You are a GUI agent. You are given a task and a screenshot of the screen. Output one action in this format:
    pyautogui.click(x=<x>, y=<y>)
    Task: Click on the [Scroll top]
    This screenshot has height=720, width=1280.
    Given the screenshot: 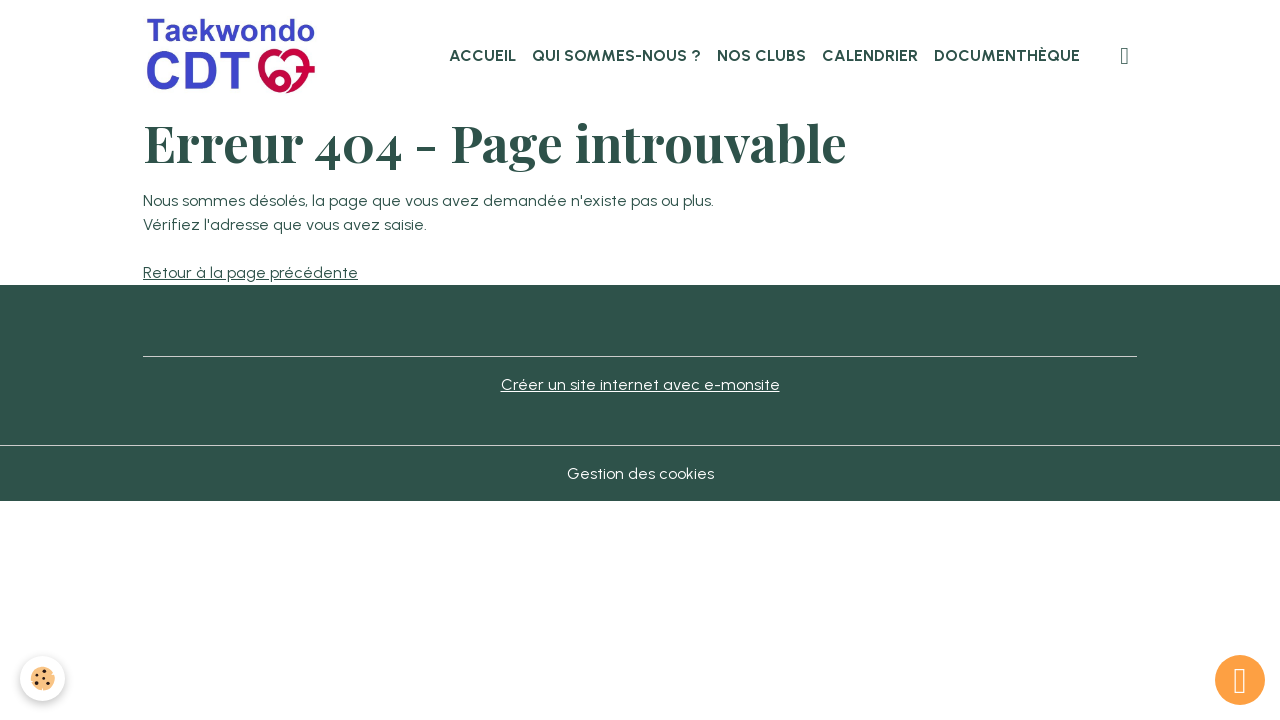 What is the action you would take?
    pyautogui.click(x=1240, y=680)
    